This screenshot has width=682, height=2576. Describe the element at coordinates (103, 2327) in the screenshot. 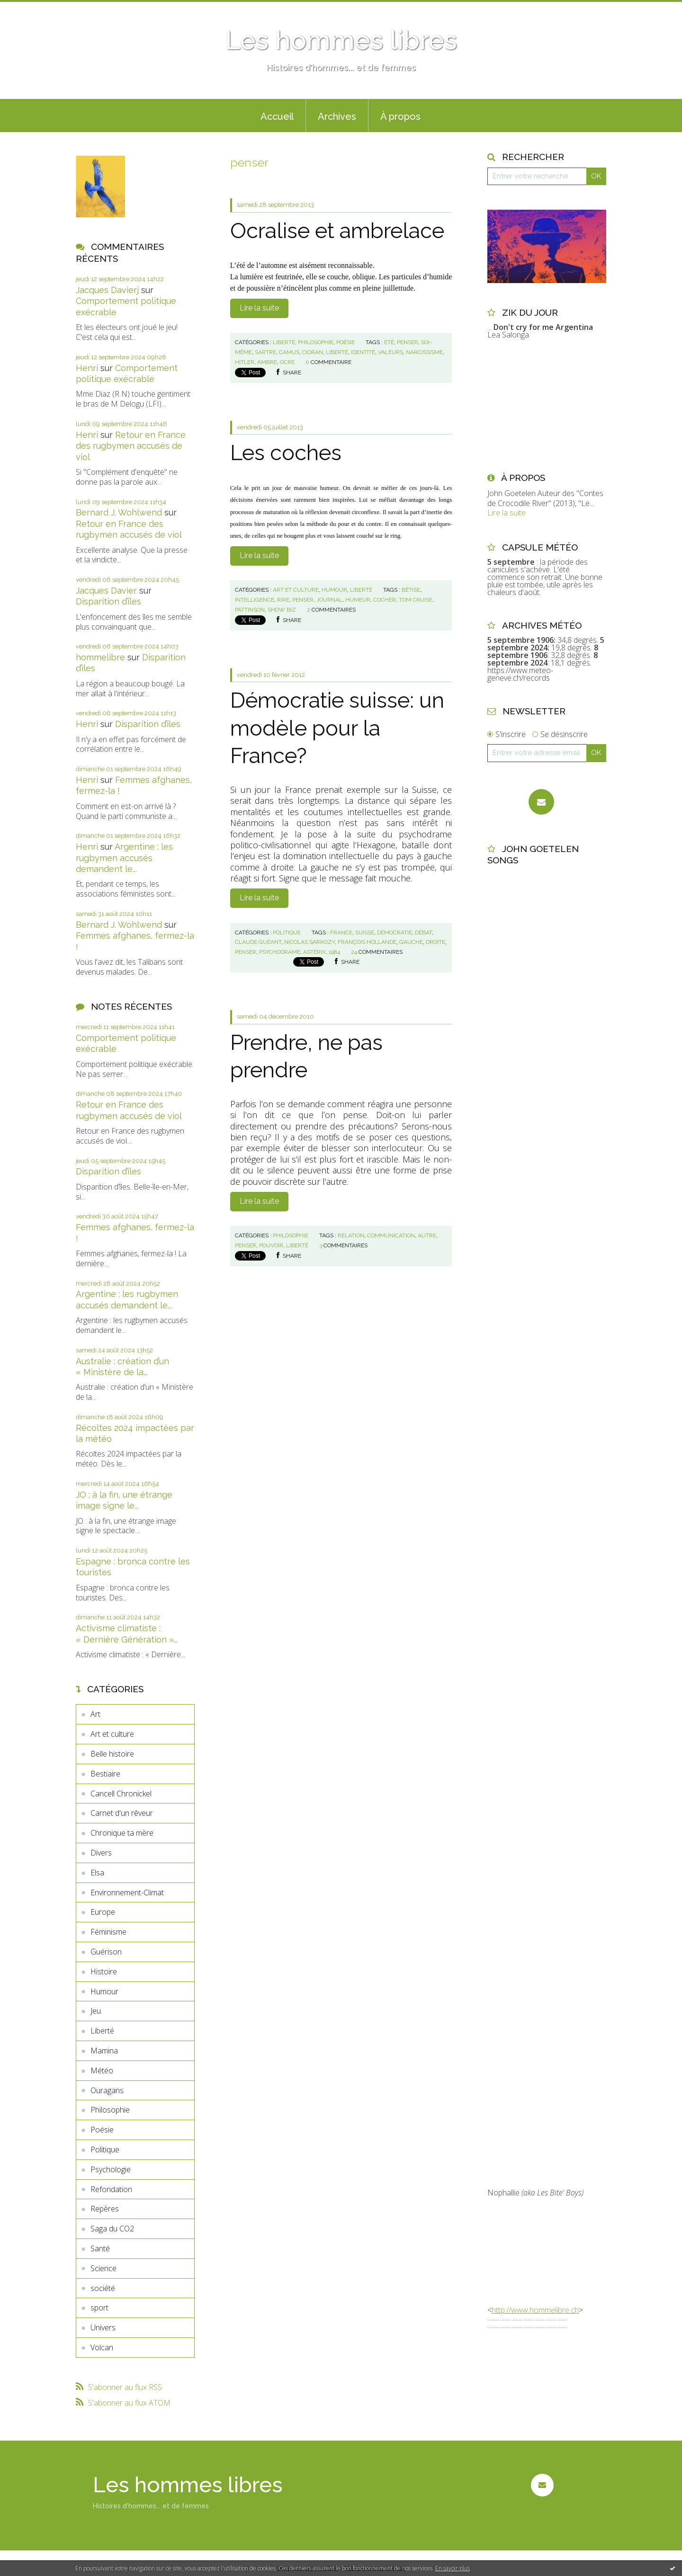

I see `Univers` at that location.